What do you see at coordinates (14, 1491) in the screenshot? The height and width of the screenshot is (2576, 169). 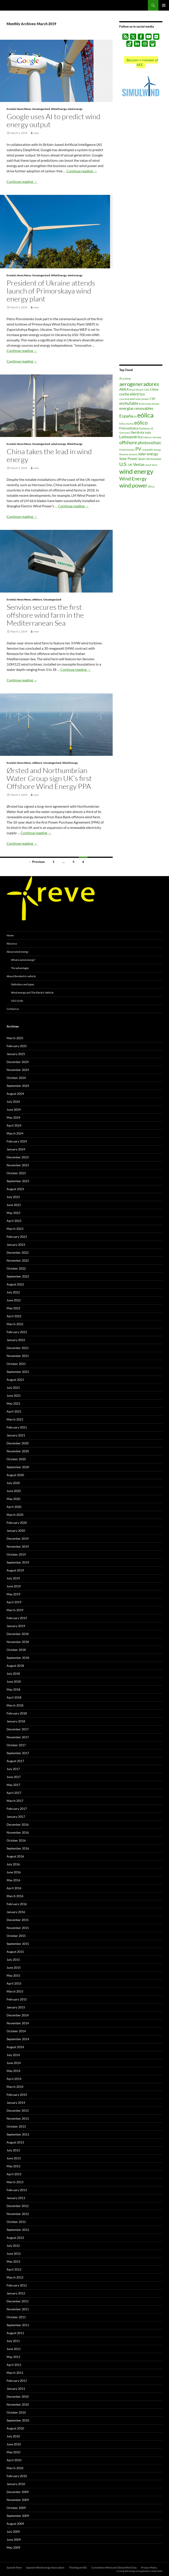 I see `June 2020` at bounding box center [14, 1491].